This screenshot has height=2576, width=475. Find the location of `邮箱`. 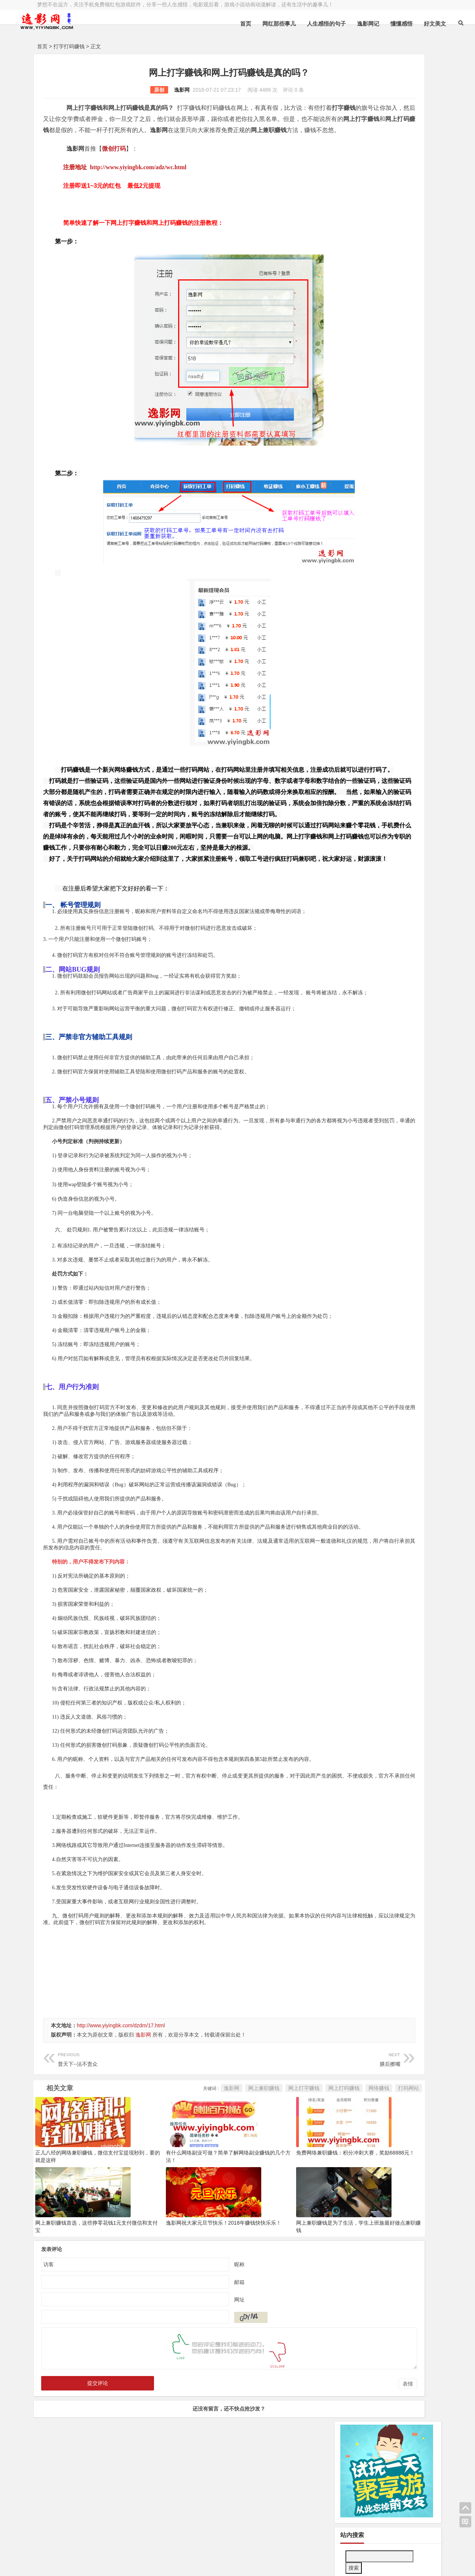

邮箱 is located at coordinates (192, 2375).